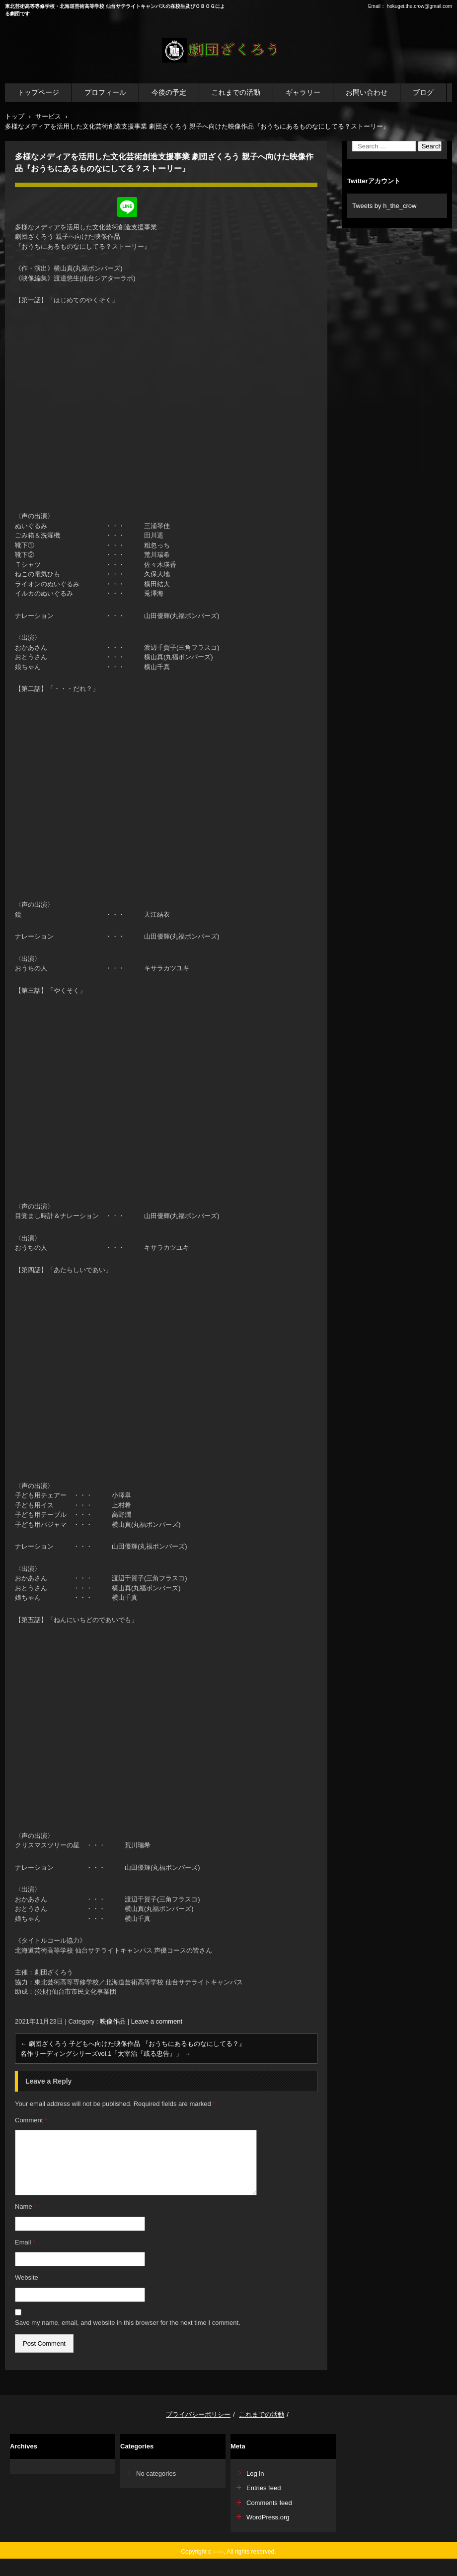  Describe the element at coordinates (267, 2517) in the screenshot. I see `WordPress.org` at that location.